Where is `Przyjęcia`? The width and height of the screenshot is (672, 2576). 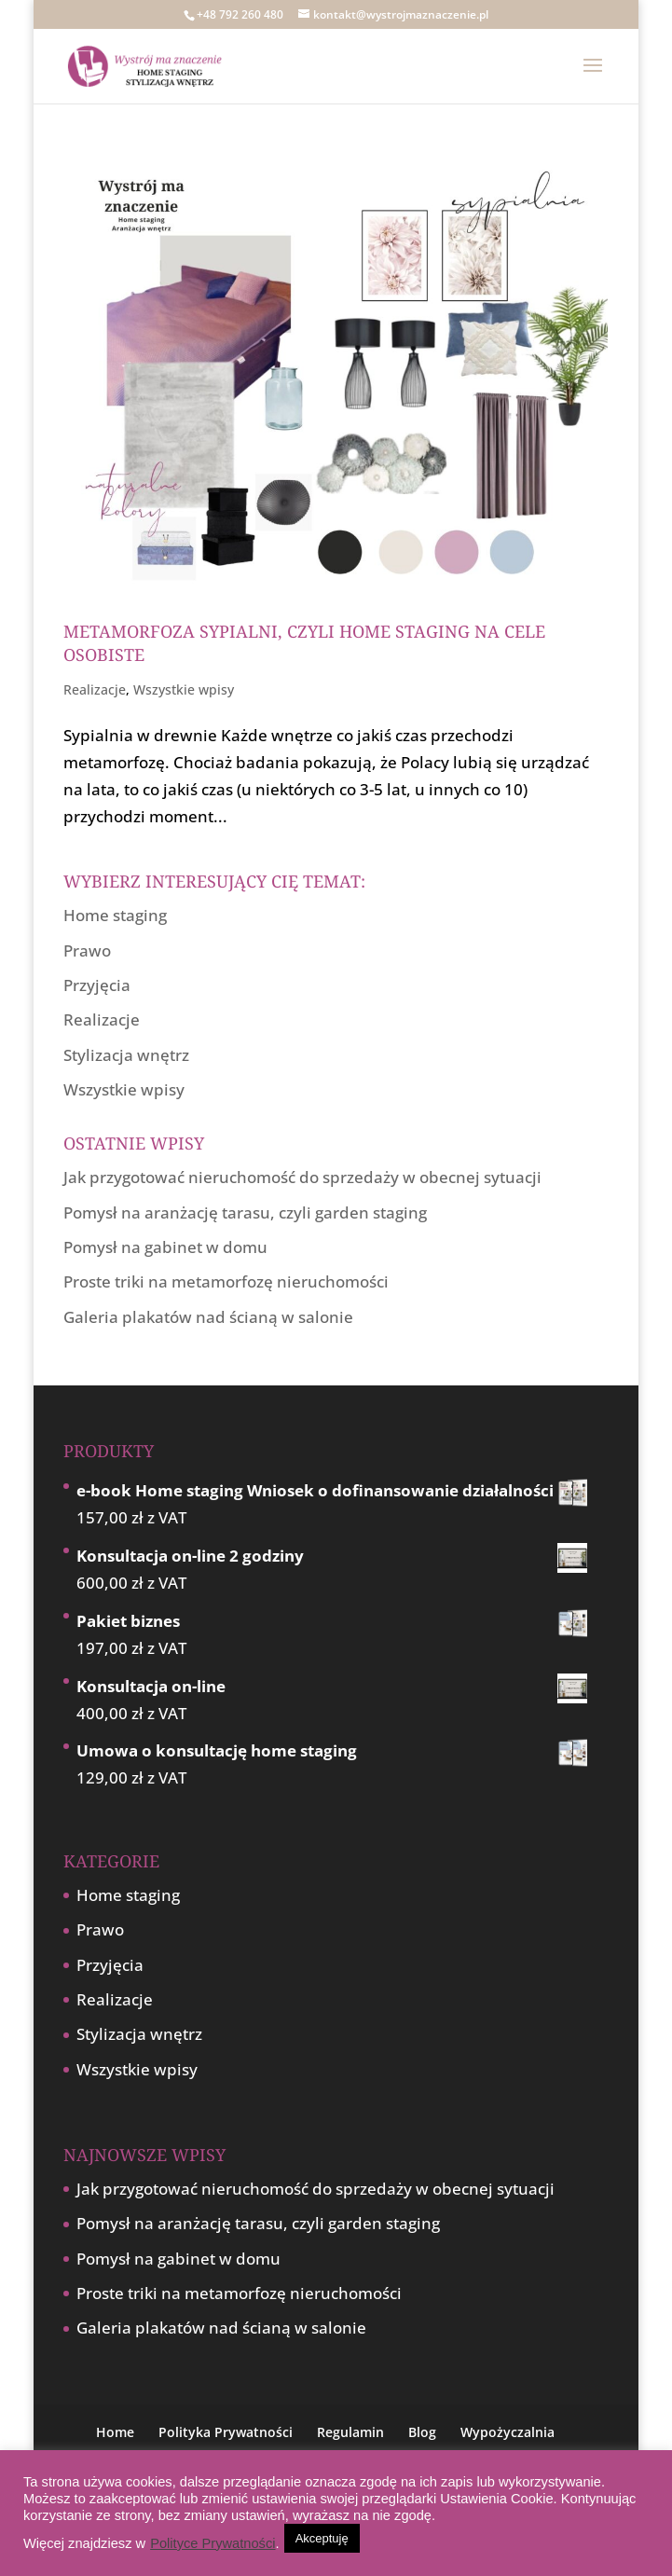 Przyjęcia is located at coordinates (96, 985).